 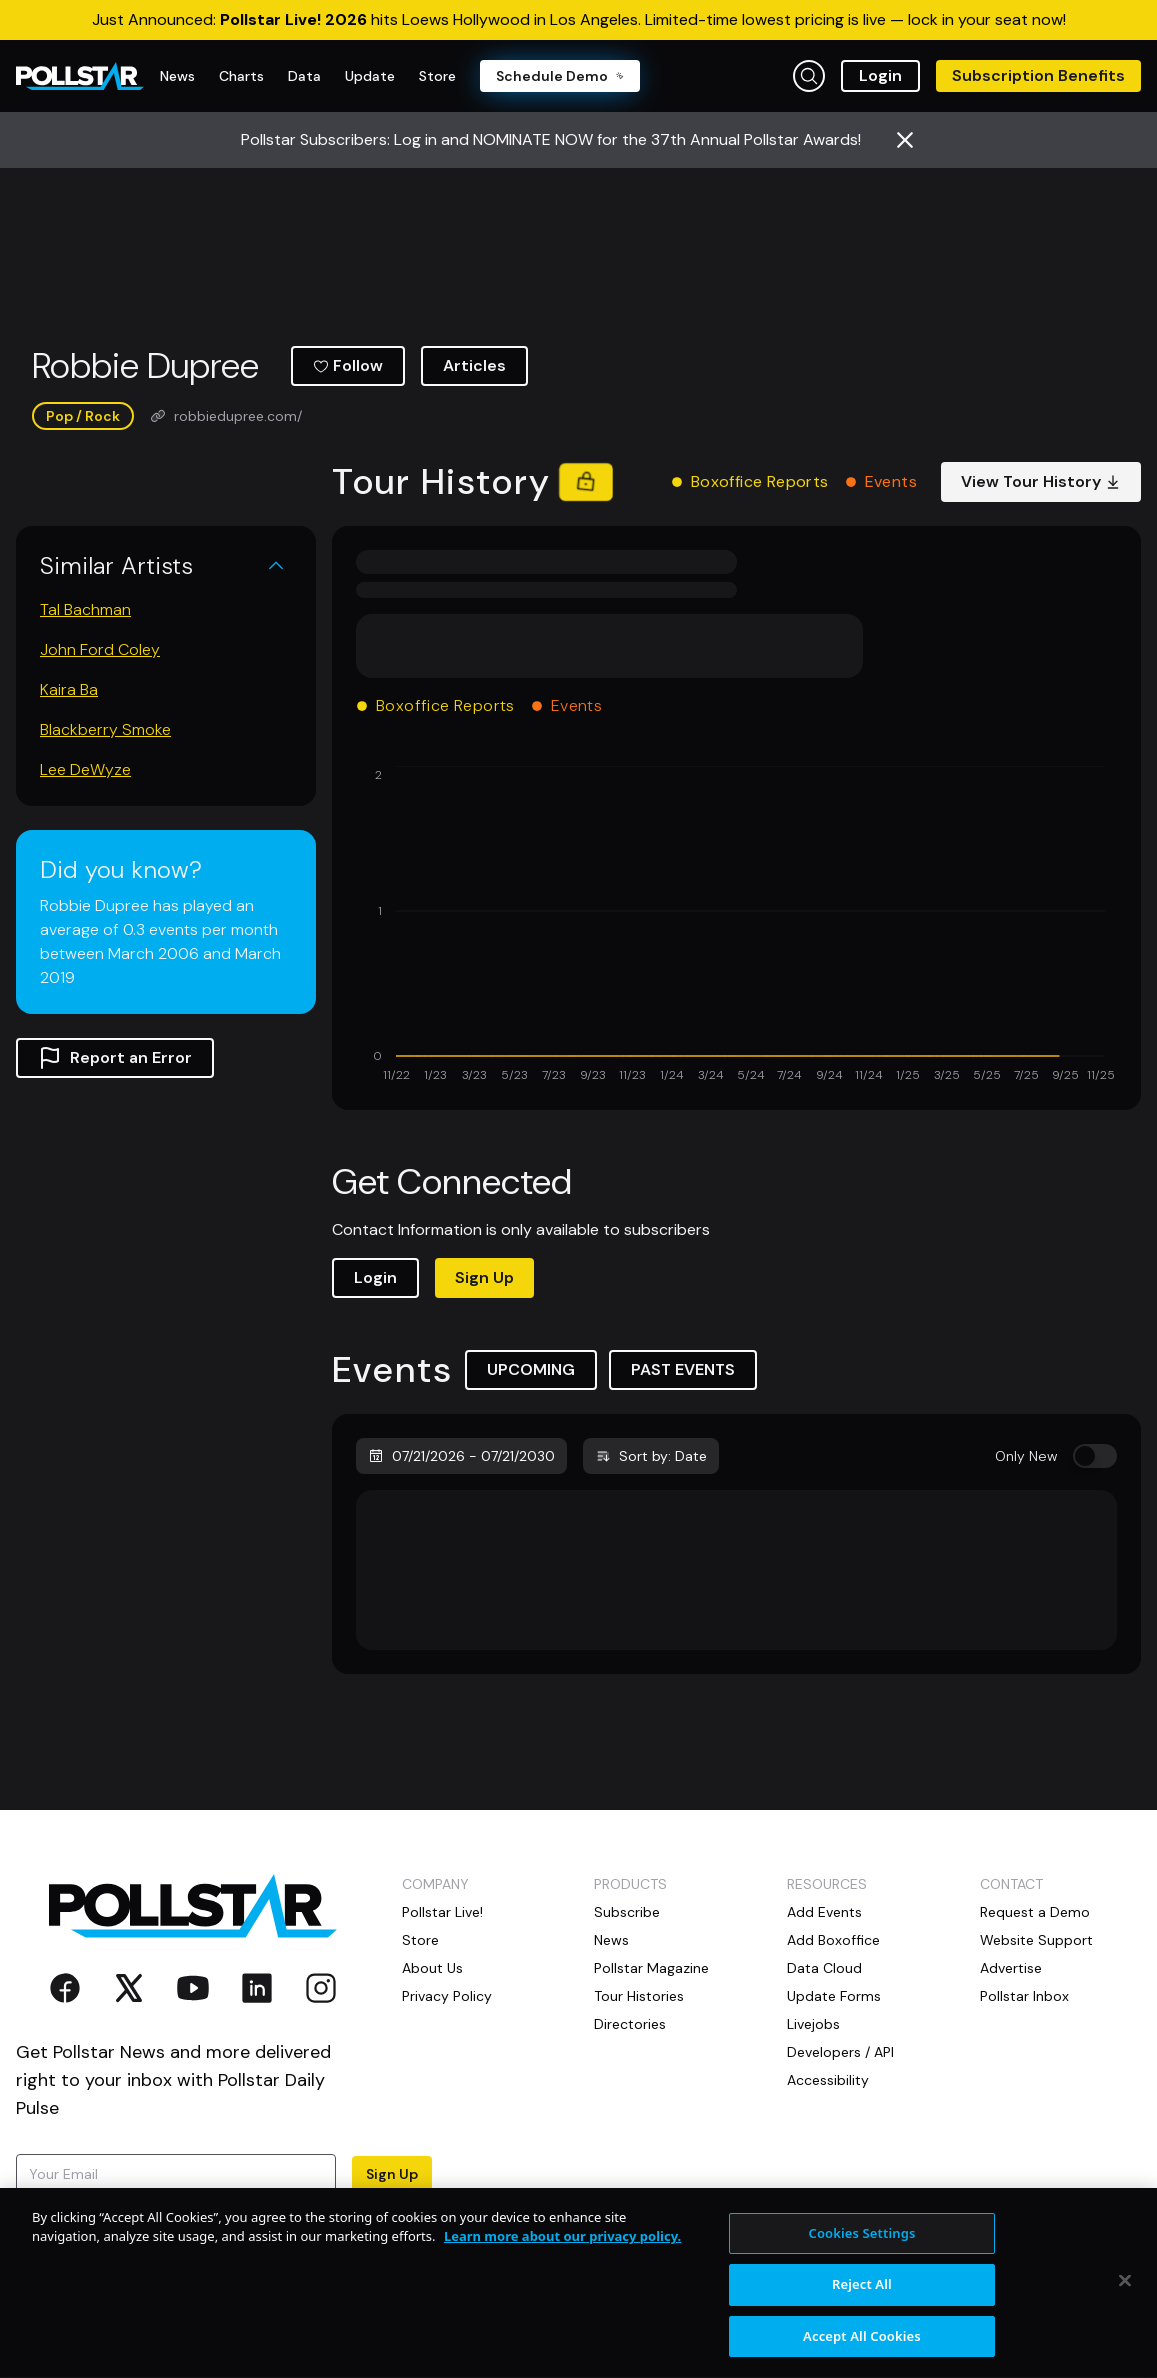 I want to click on View Tour History, so click(x=1041, y=481).